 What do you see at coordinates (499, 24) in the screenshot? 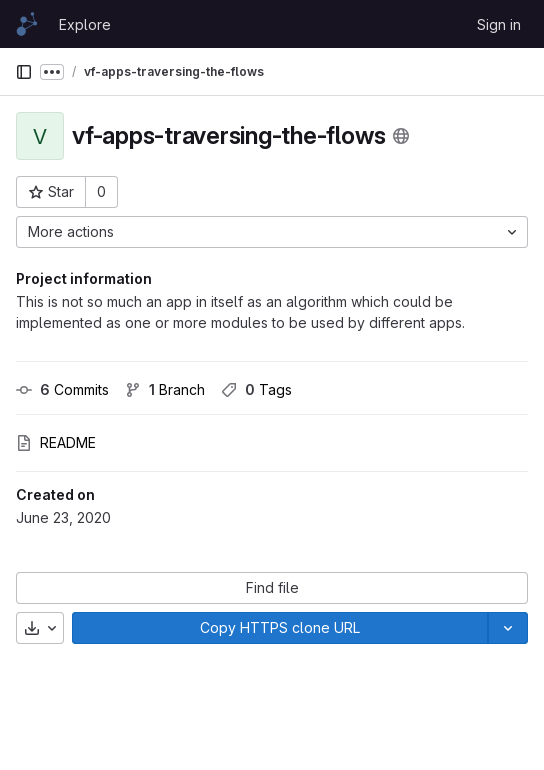
I see `Sign in` at bounding box center [499, 24].